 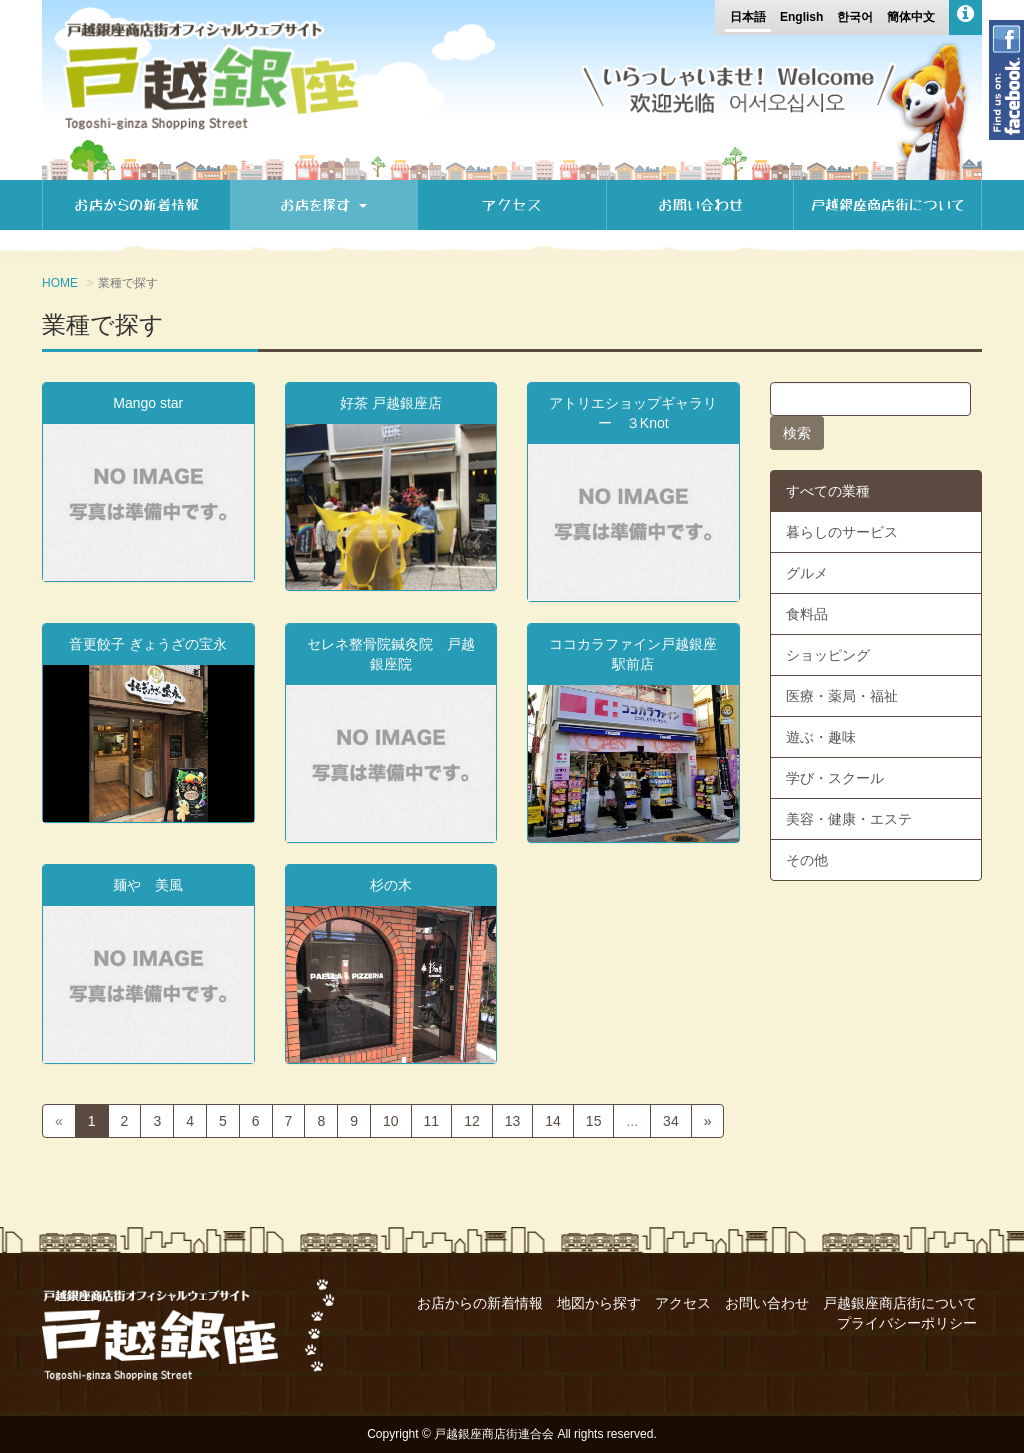 I want to click on お店を探す, so click(x=323, y=205).